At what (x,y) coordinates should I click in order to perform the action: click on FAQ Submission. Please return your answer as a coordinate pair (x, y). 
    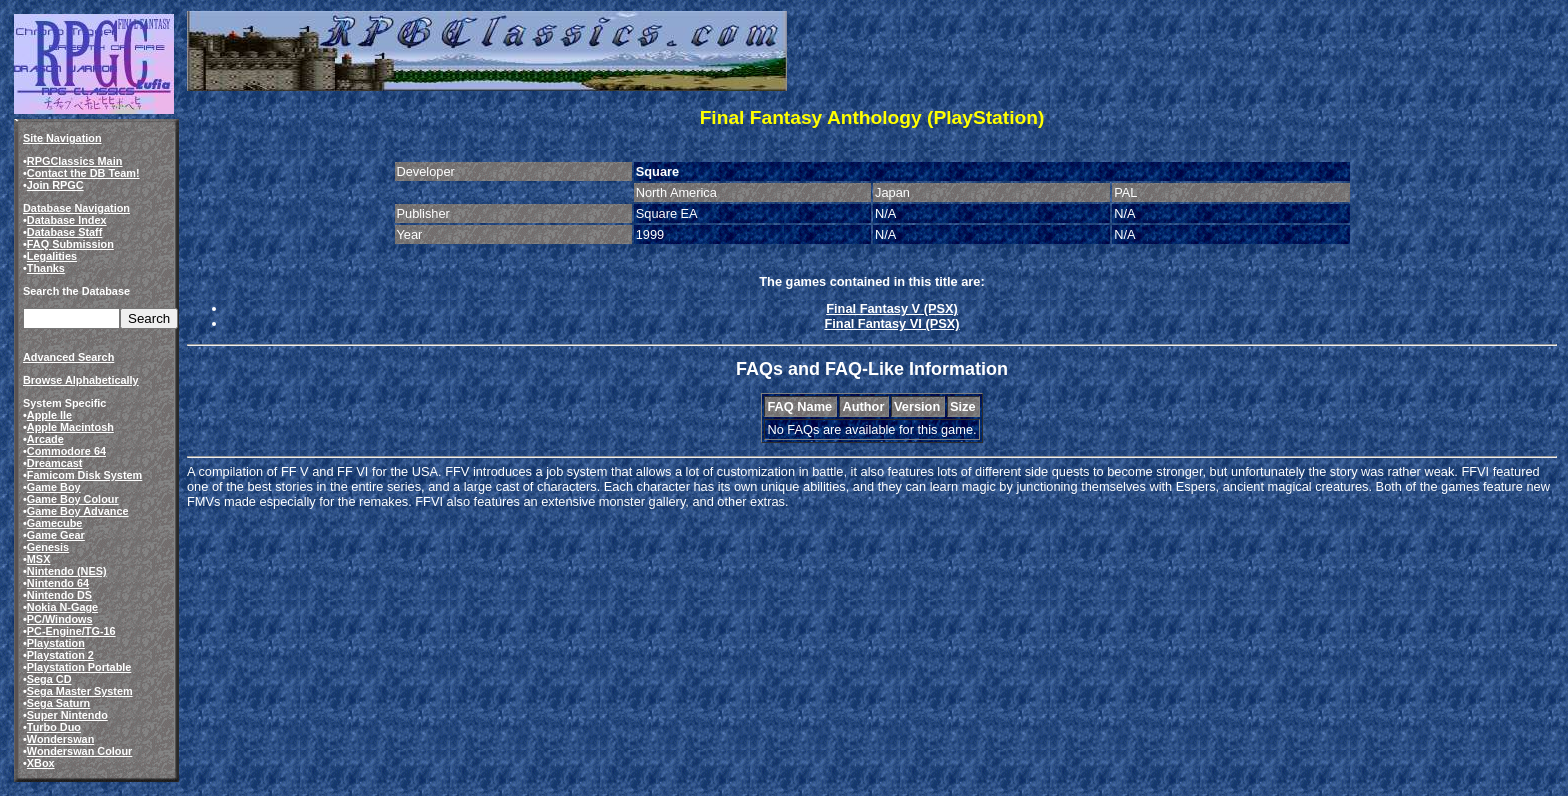
    Looking at the image, I should click on (70, 244).